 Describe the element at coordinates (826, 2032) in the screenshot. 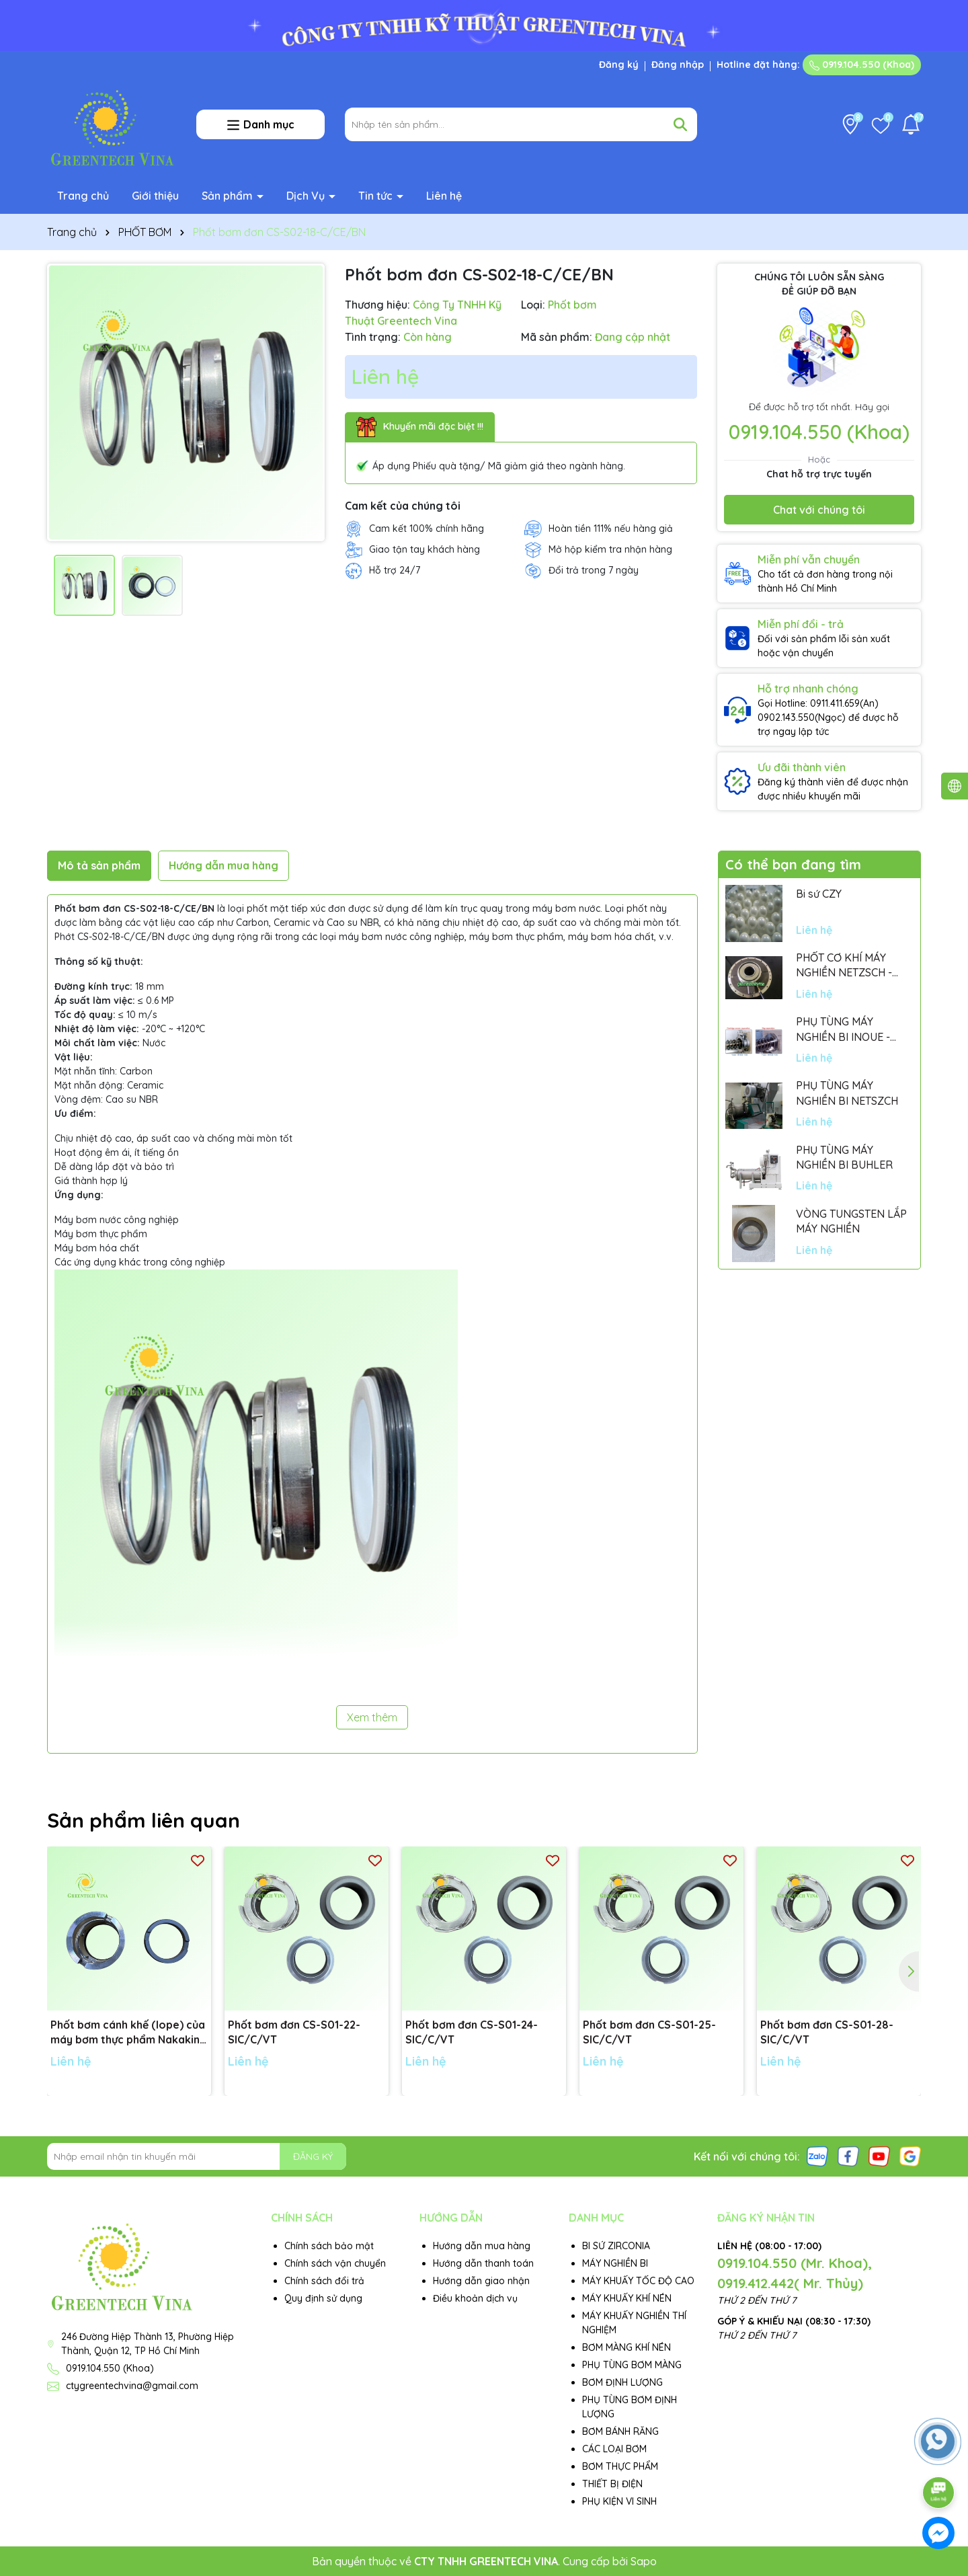

I see `Phốt bơm đơn CS-S01-28-SIC/C/VT` at that location.